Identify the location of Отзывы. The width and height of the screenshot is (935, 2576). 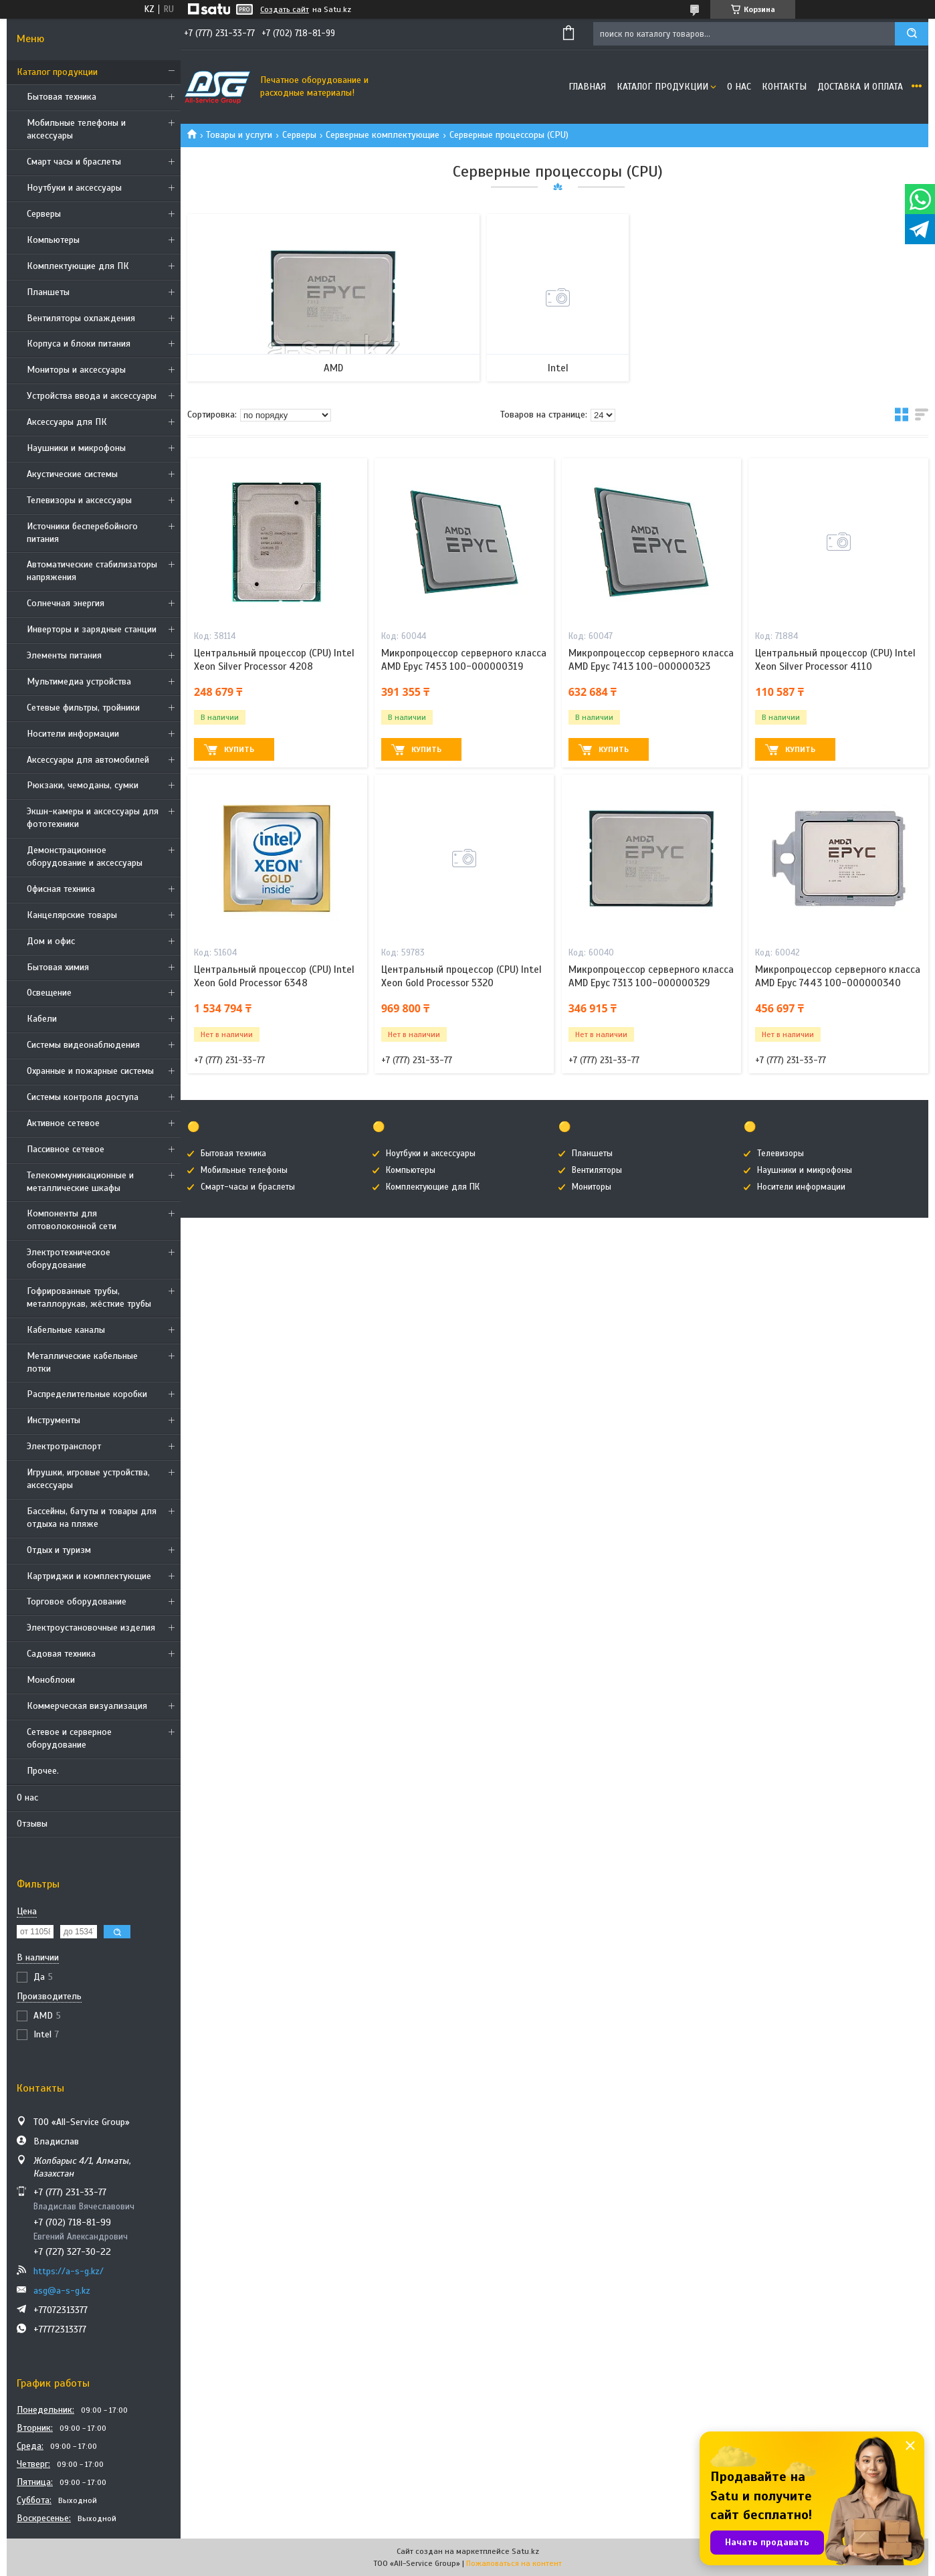
(32, 1823).